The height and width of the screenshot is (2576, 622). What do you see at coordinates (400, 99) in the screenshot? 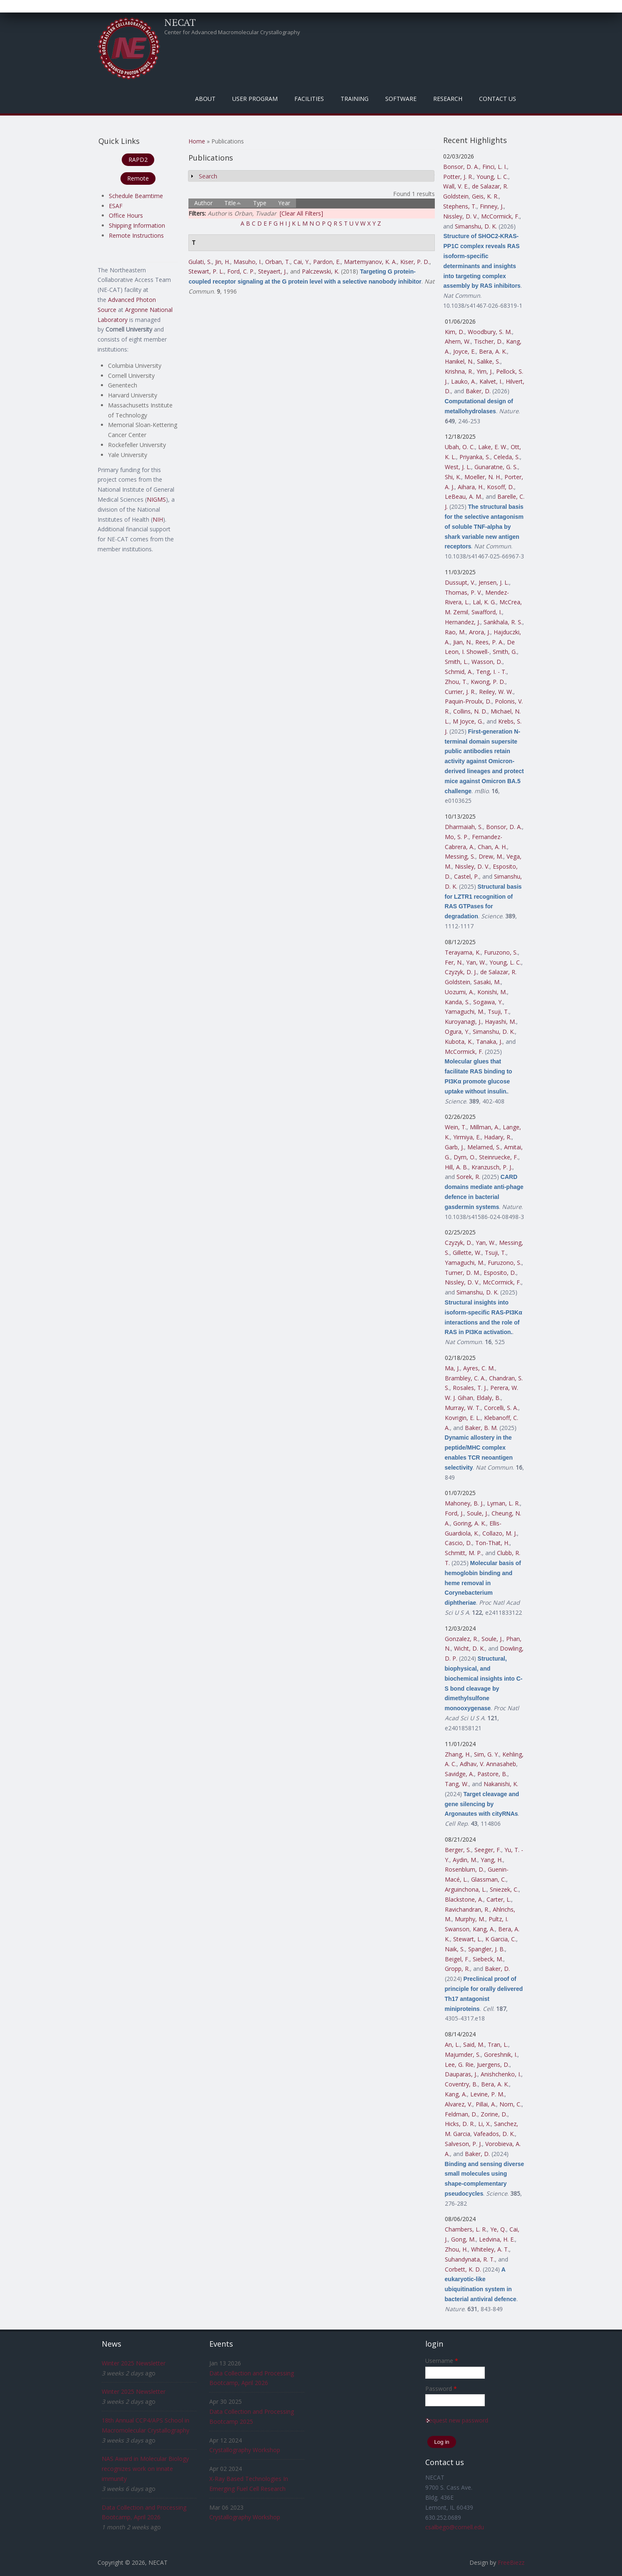
I see `Software` at bounding box center [400, 99].